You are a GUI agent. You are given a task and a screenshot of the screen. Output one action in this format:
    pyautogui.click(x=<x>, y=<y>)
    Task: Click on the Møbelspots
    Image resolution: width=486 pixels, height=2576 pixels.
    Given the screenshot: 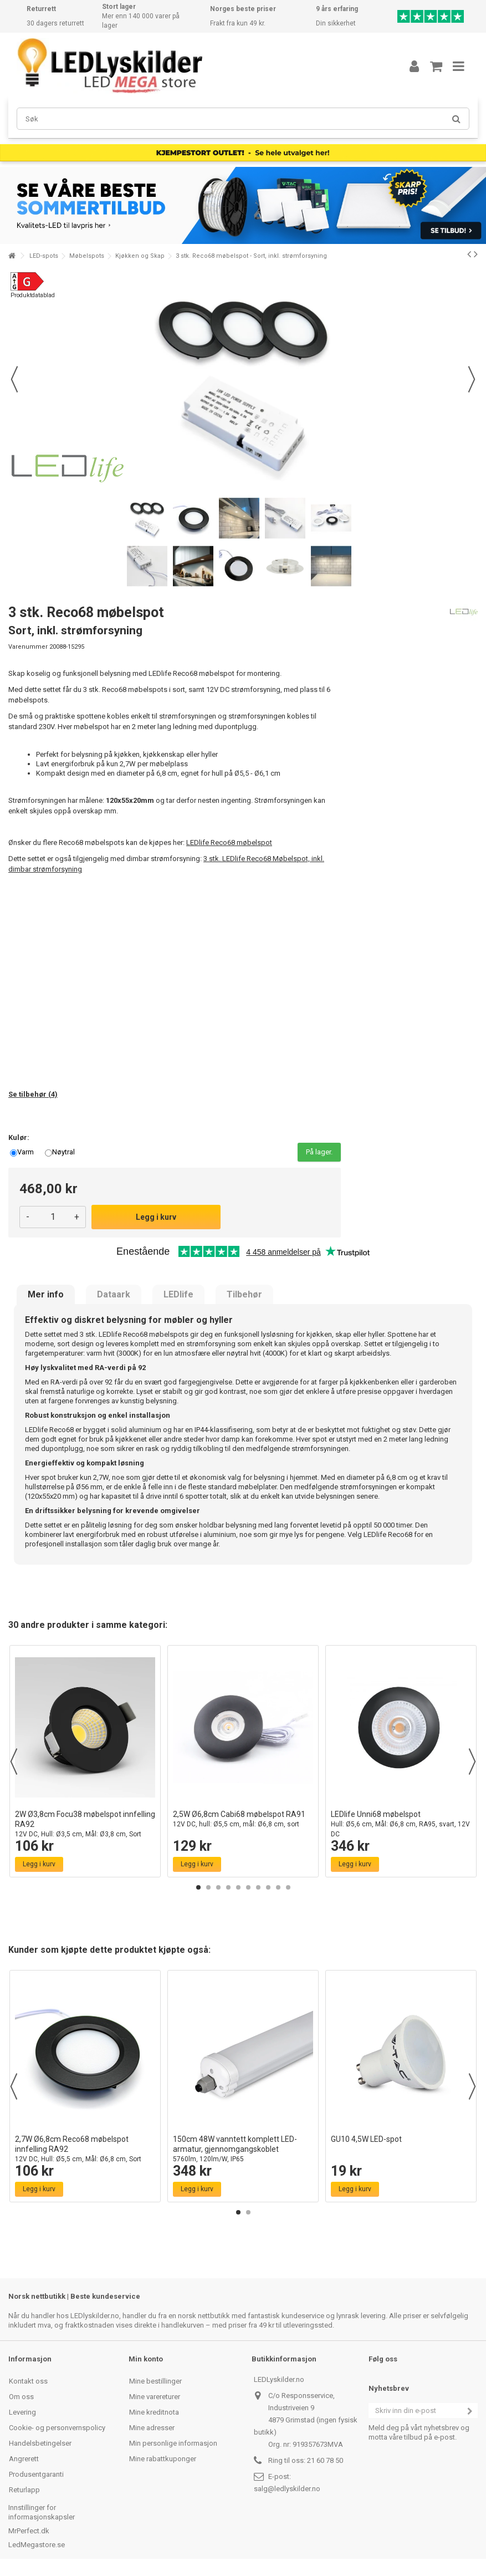 What is the action you would take?
    pyautogui.click(x=86, y=255)
    